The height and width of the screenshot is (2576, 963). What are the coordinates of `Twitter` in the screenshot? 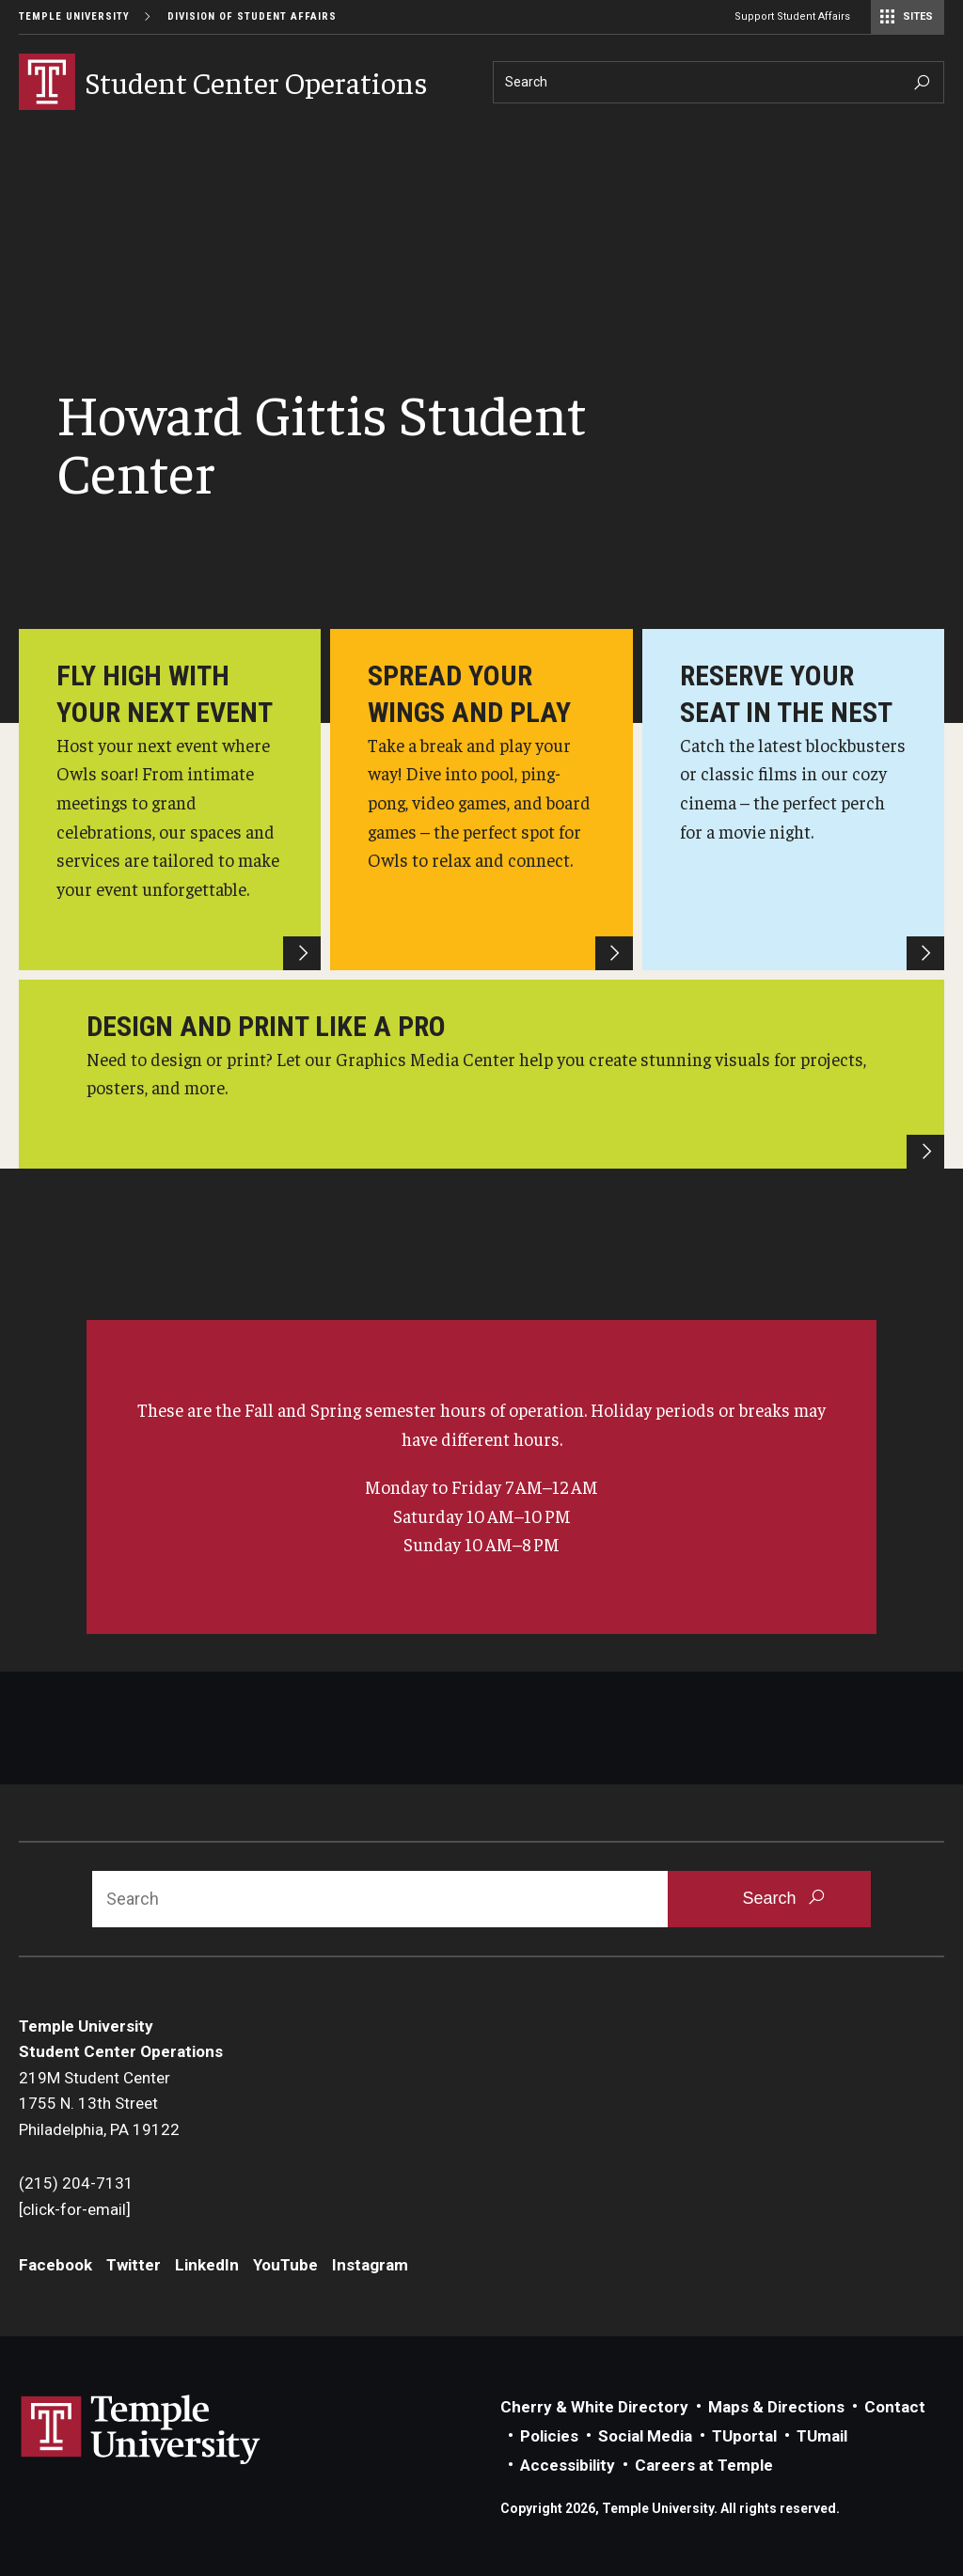 It's located at (133, 2264).